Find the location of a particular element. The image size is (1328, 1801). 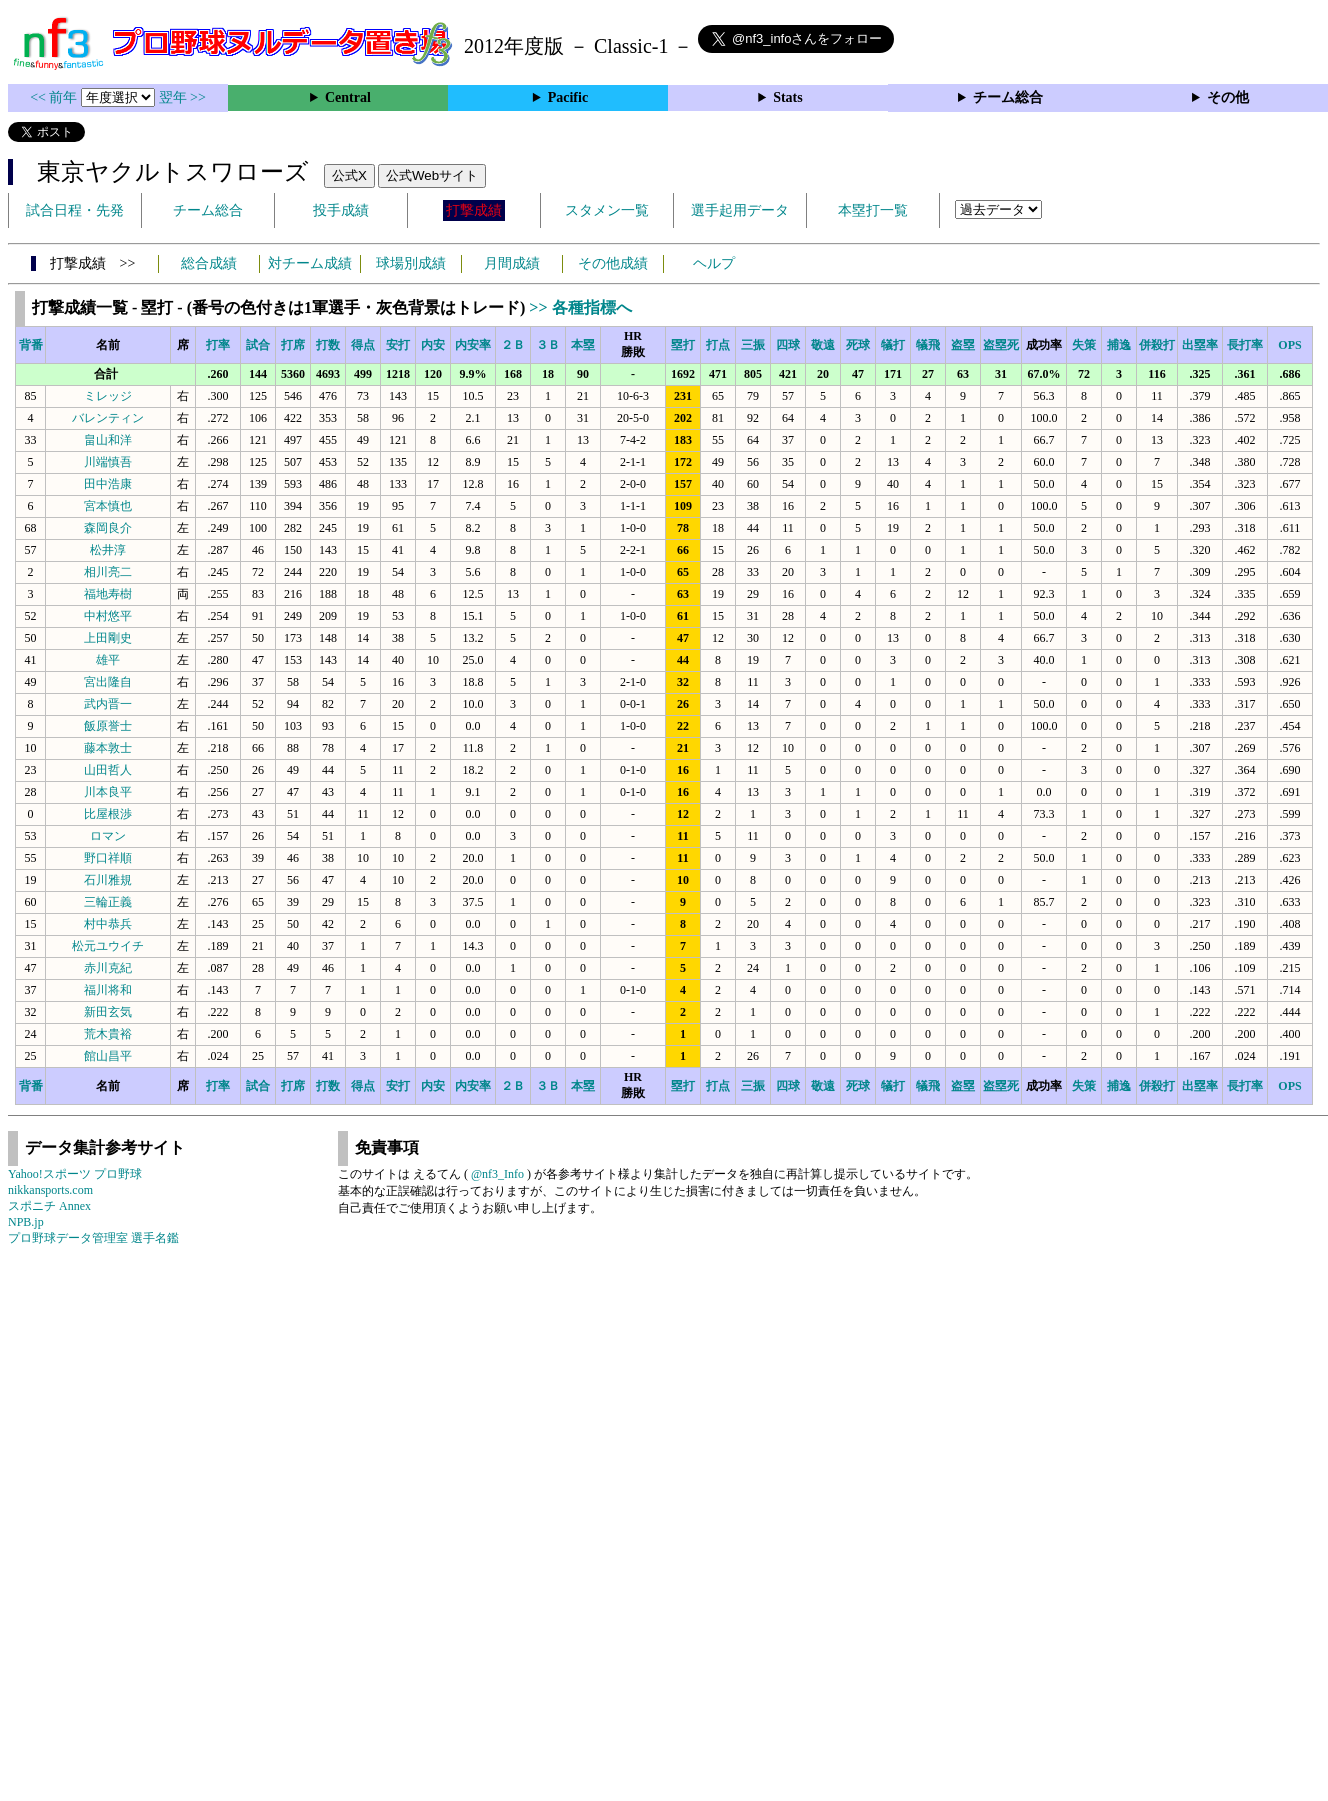

その他成績 is located at coordinates (613, 263).